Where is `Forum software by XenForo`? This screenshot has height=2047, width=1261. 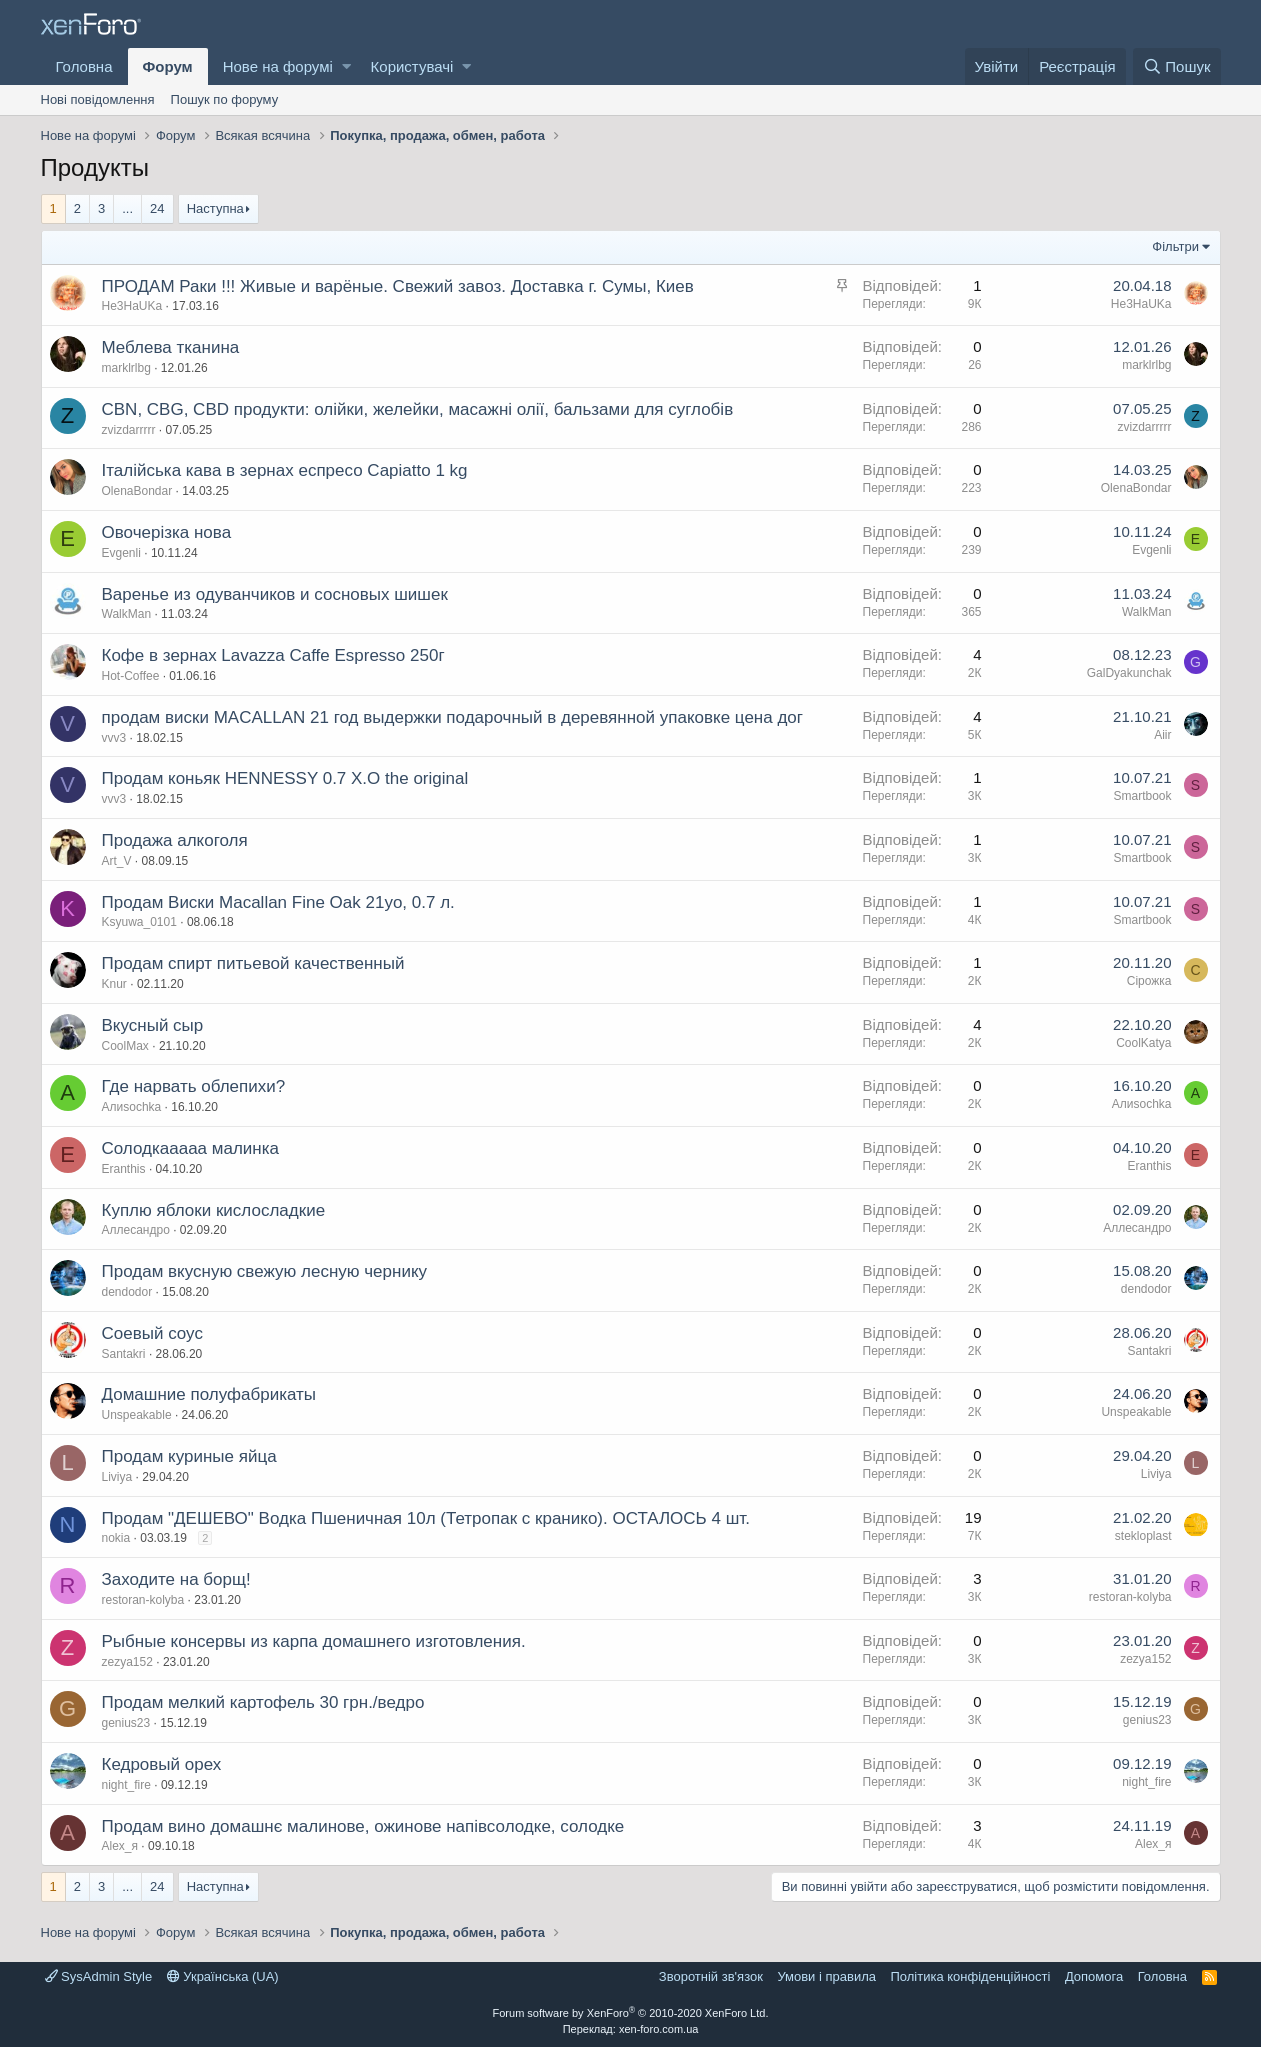
Forum software by XenForo is located at coordinates (631, 2013).